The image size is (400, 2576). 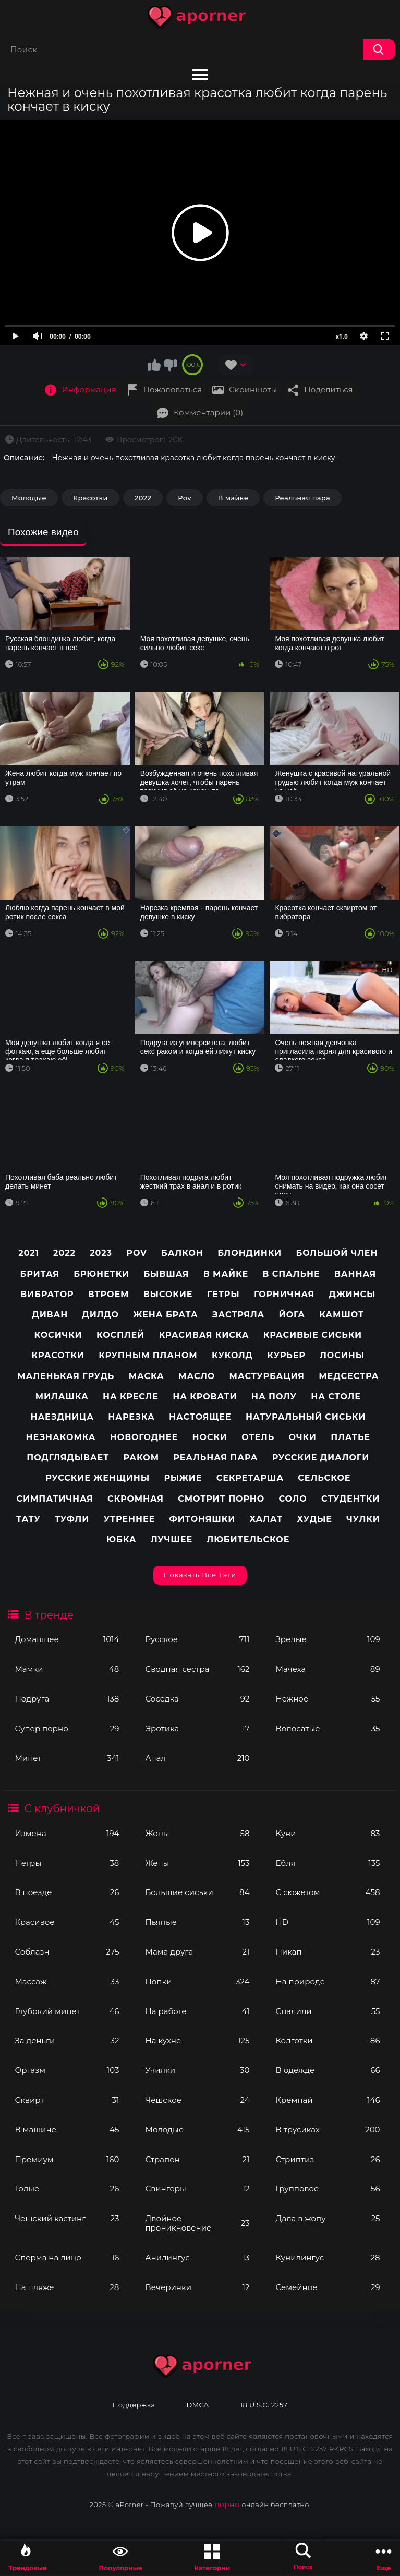 I want to click on Красивые сиськи, so click(x=312, y=1335).